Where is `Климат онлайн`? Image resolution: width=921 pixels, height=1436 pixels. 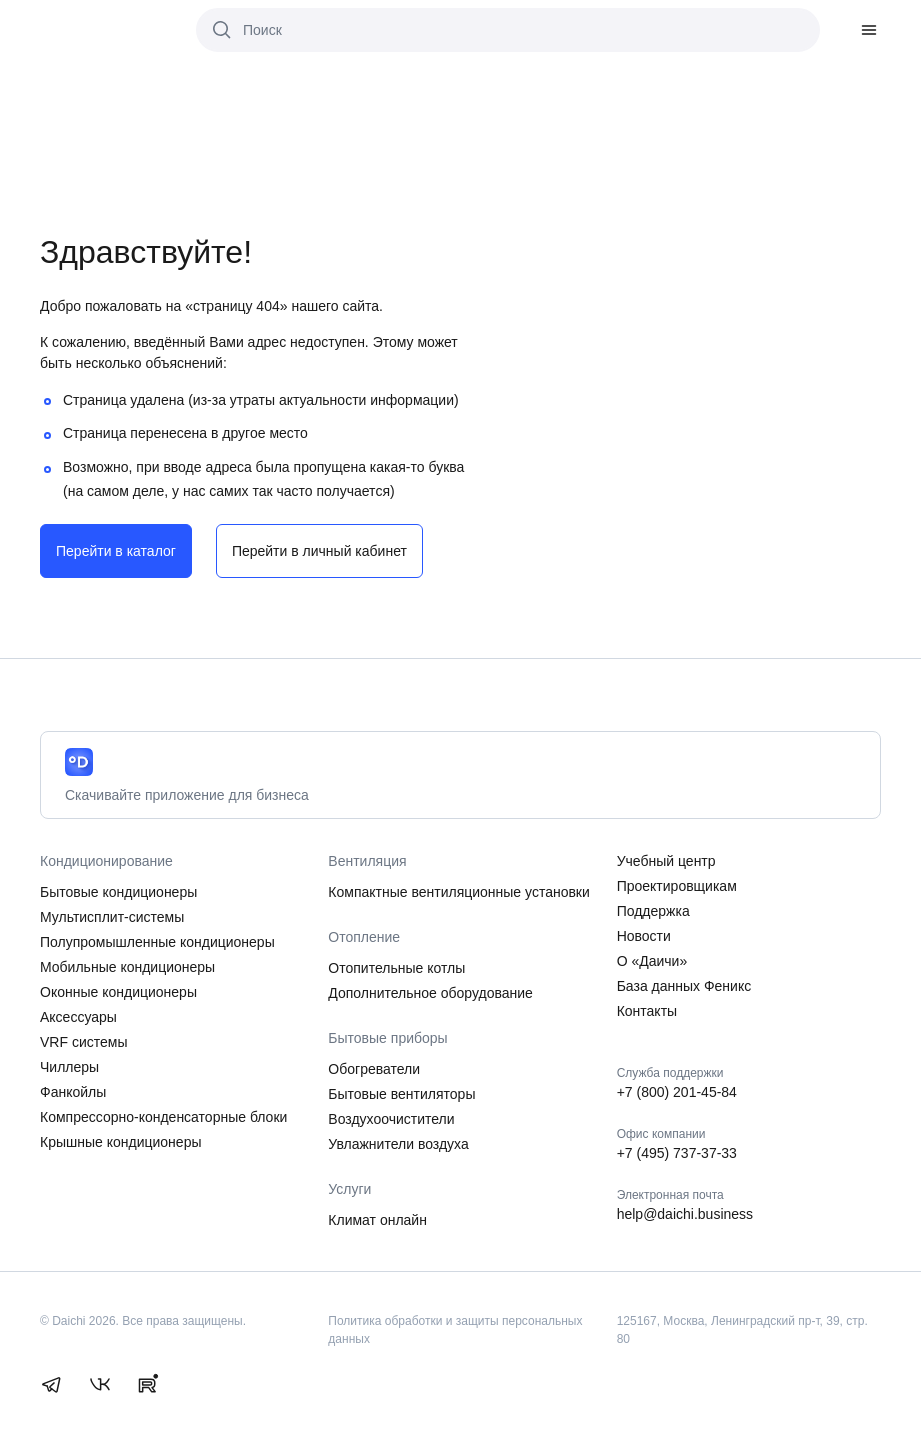
Климат онлайн is located at coordinates (377, 1220).